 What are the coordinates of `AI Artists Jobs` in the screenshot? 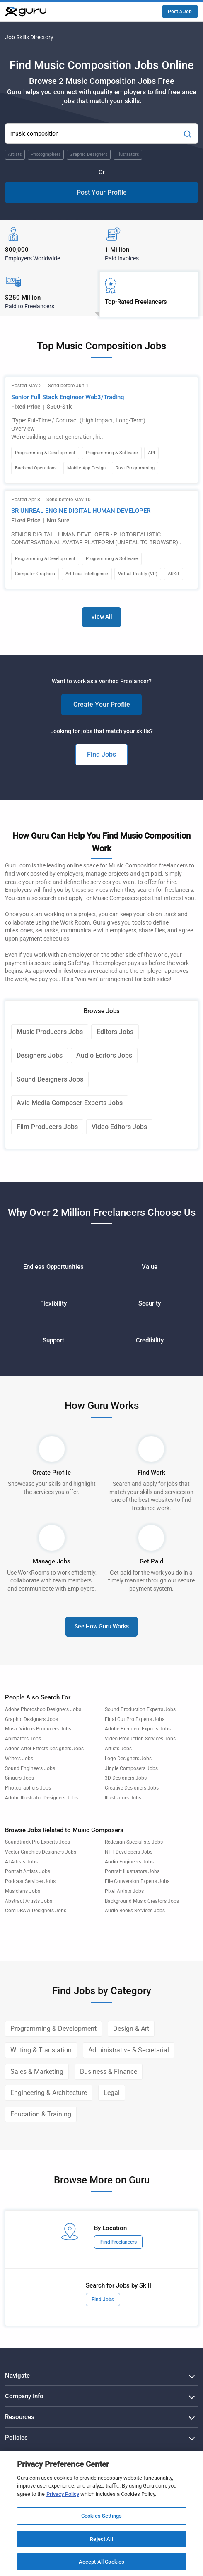 It's located at (21, 1862).